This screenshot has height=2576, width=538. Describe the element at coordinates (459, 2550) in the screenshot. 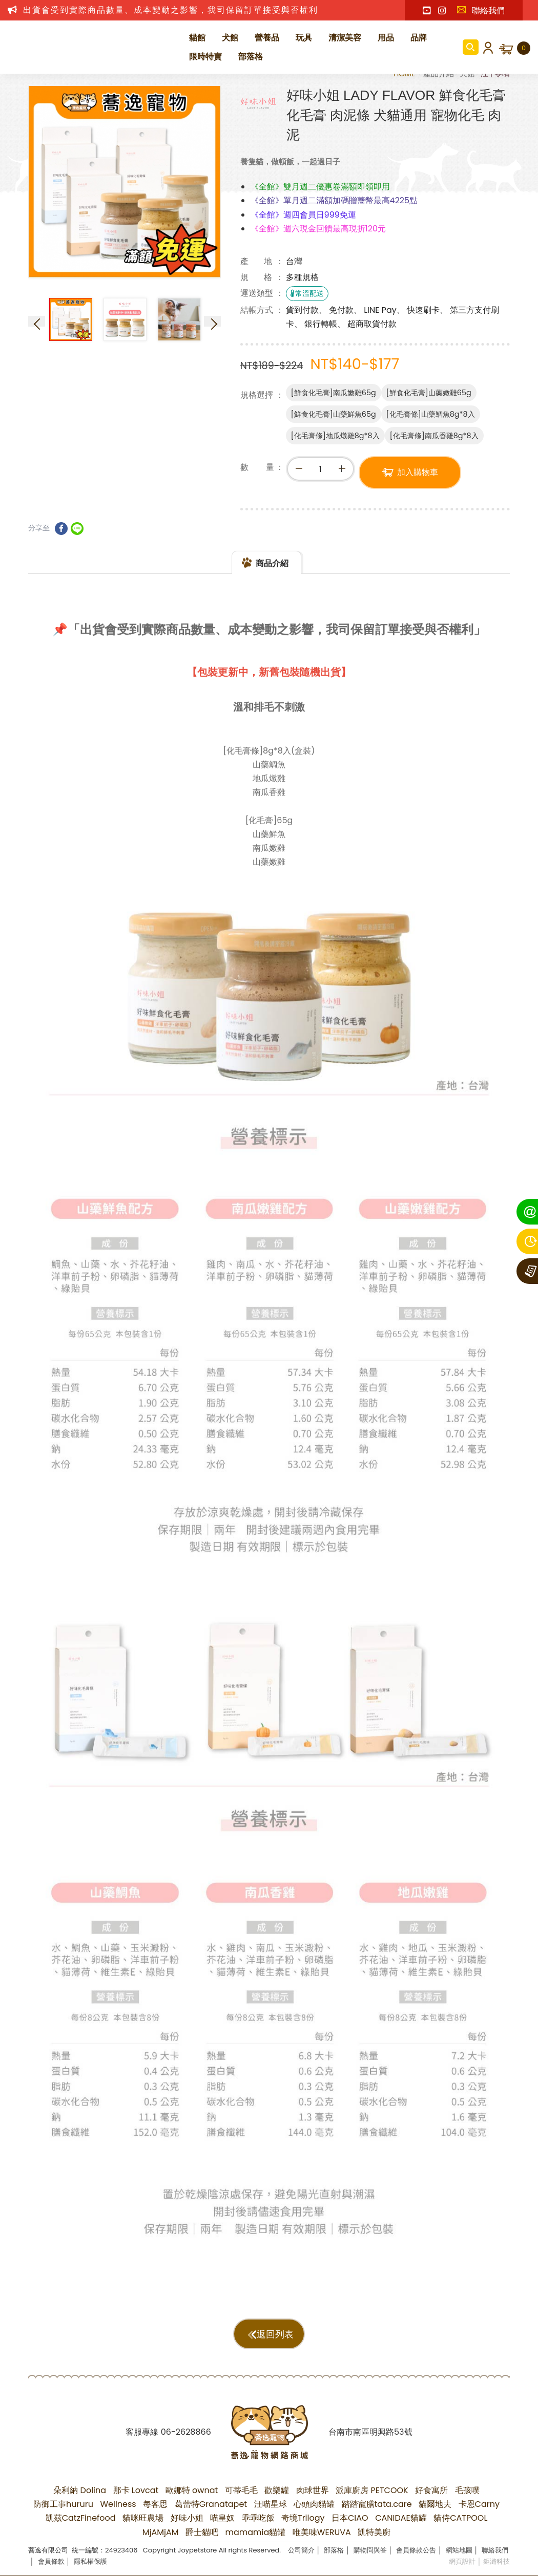

I see `網站地圖` at that location.